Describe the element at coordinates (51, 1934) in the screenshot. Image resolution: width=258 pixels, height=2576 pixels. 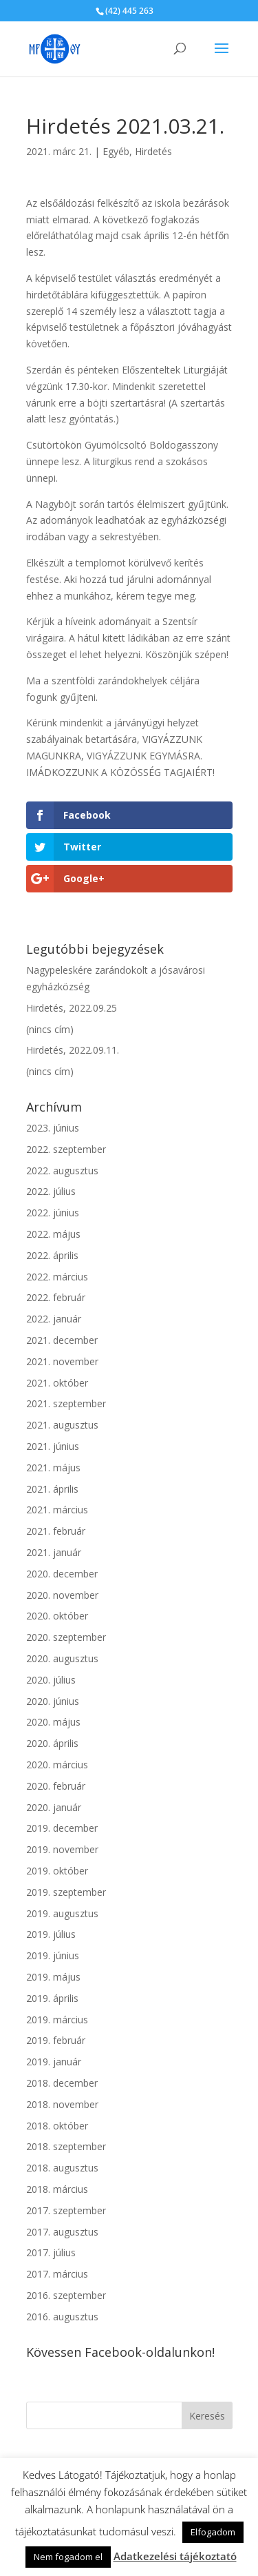
I see `2019. július` at that location.